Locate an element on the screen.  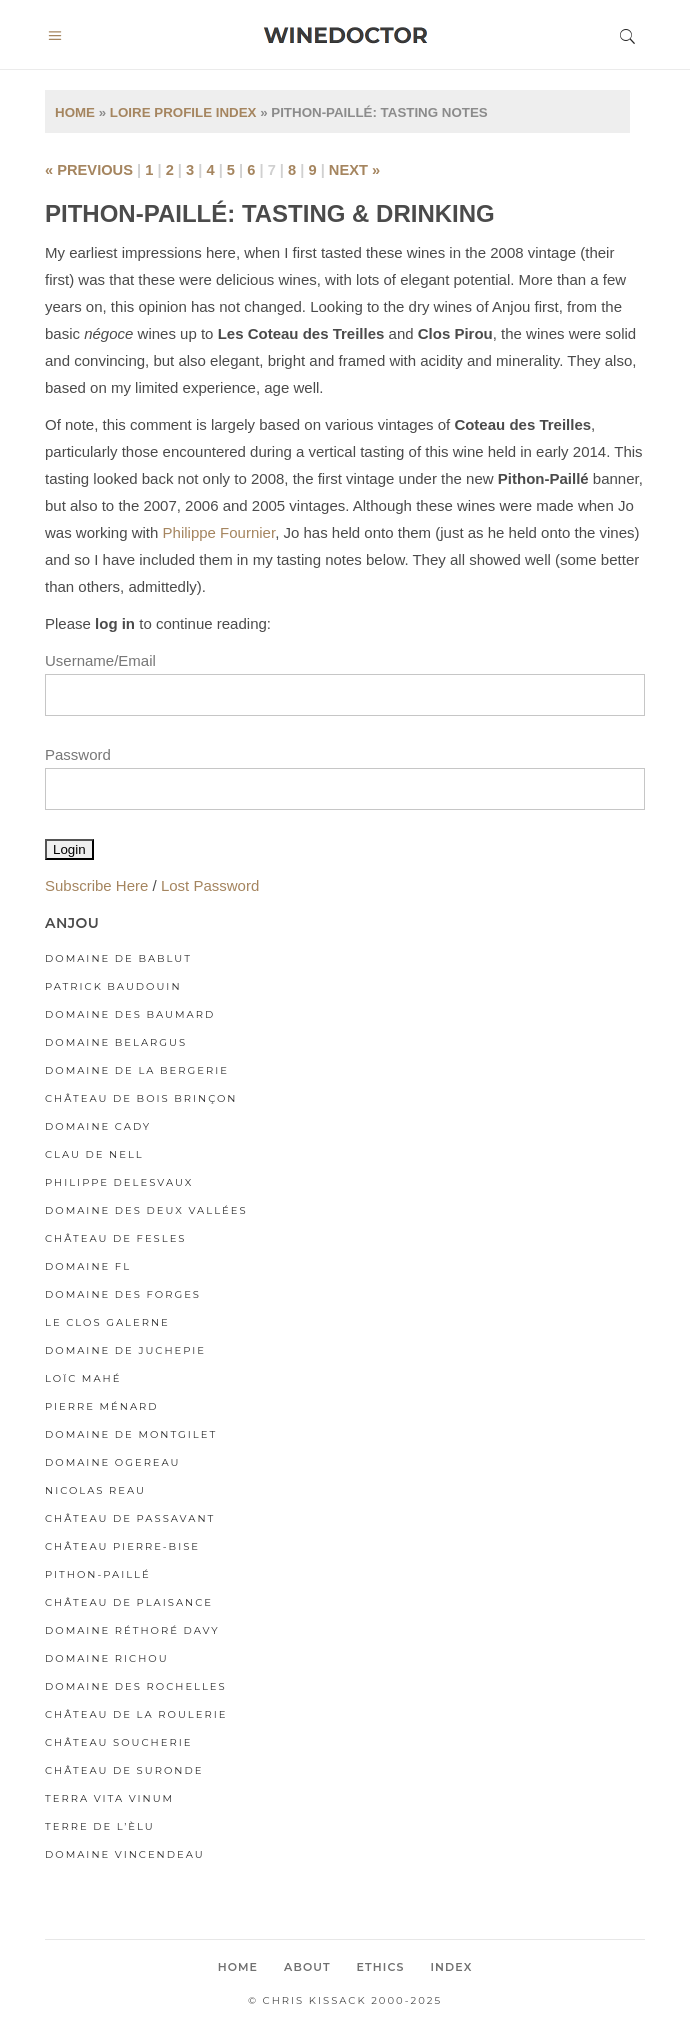
Philippe Fournier is located at coordinates (219, 532).